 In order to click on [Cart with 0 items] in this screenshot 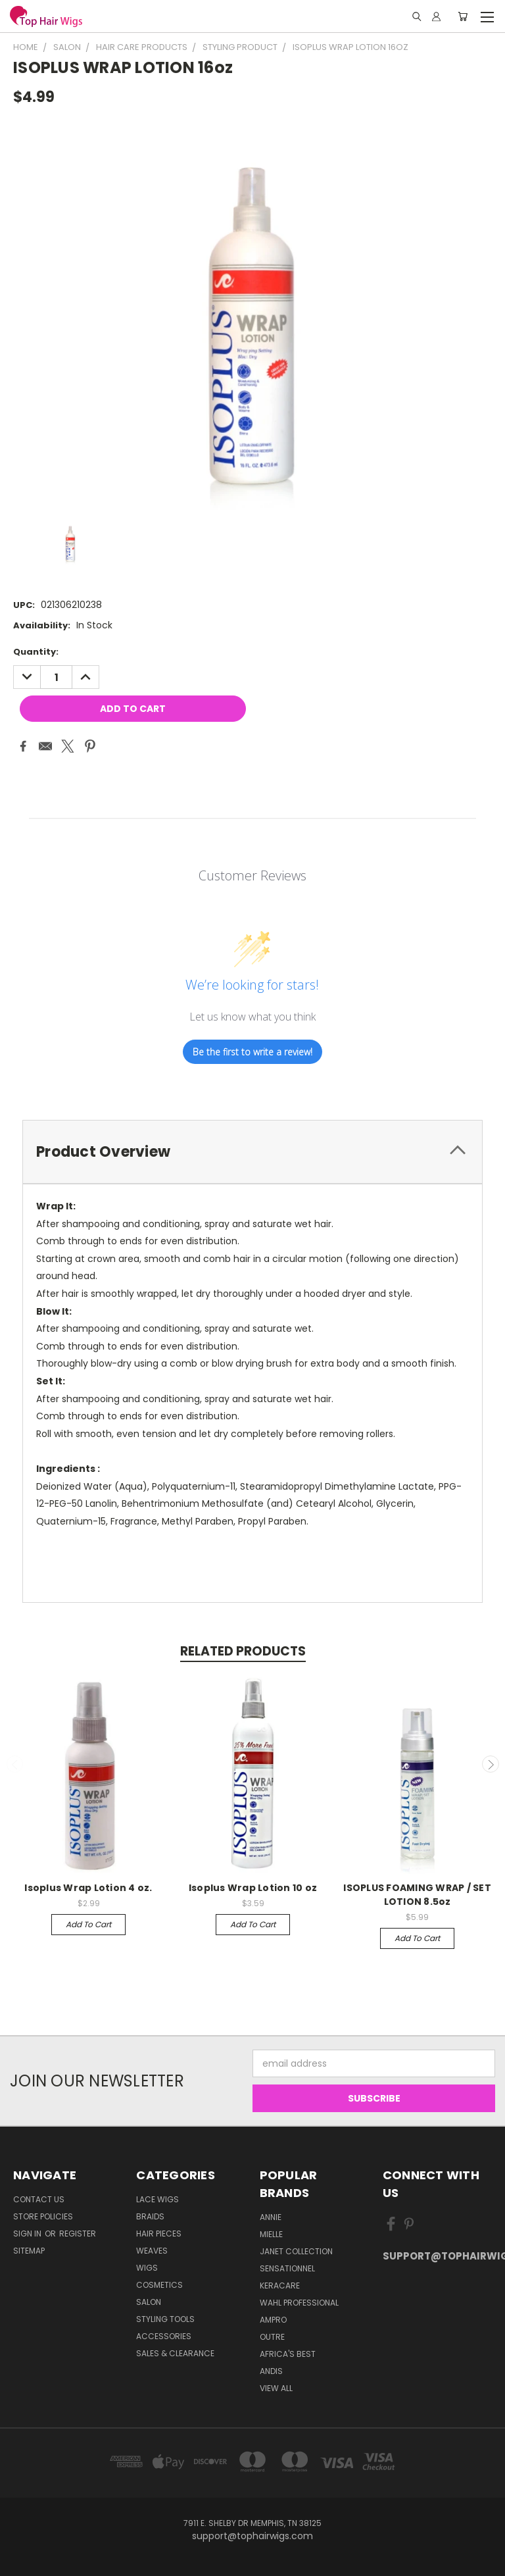, I will do `click(462, 16)`.